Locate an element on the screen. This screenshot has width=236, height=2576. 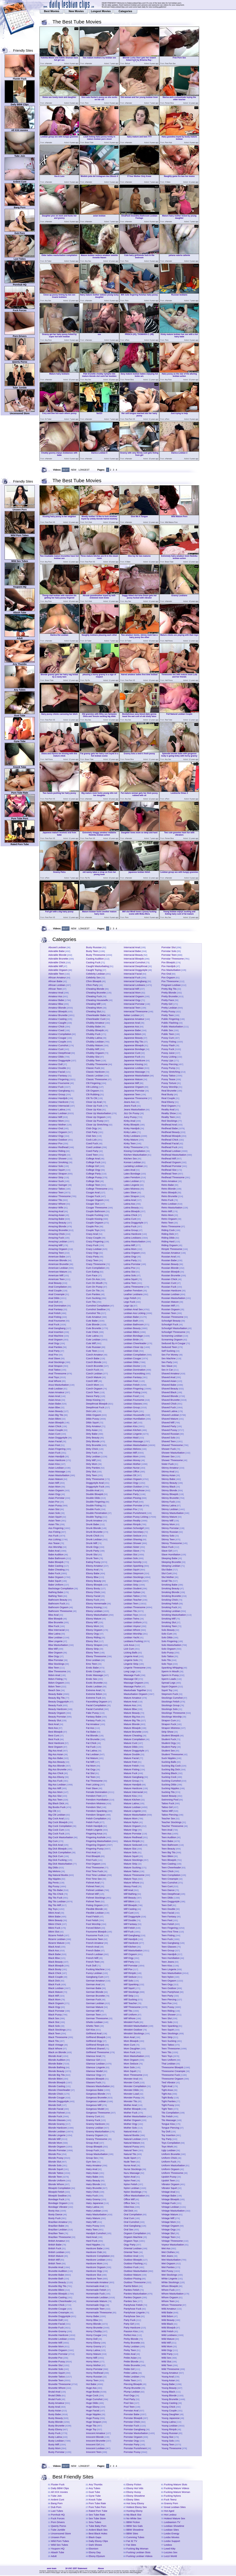
Nylon Feet is located at coordinates (130, 2180).